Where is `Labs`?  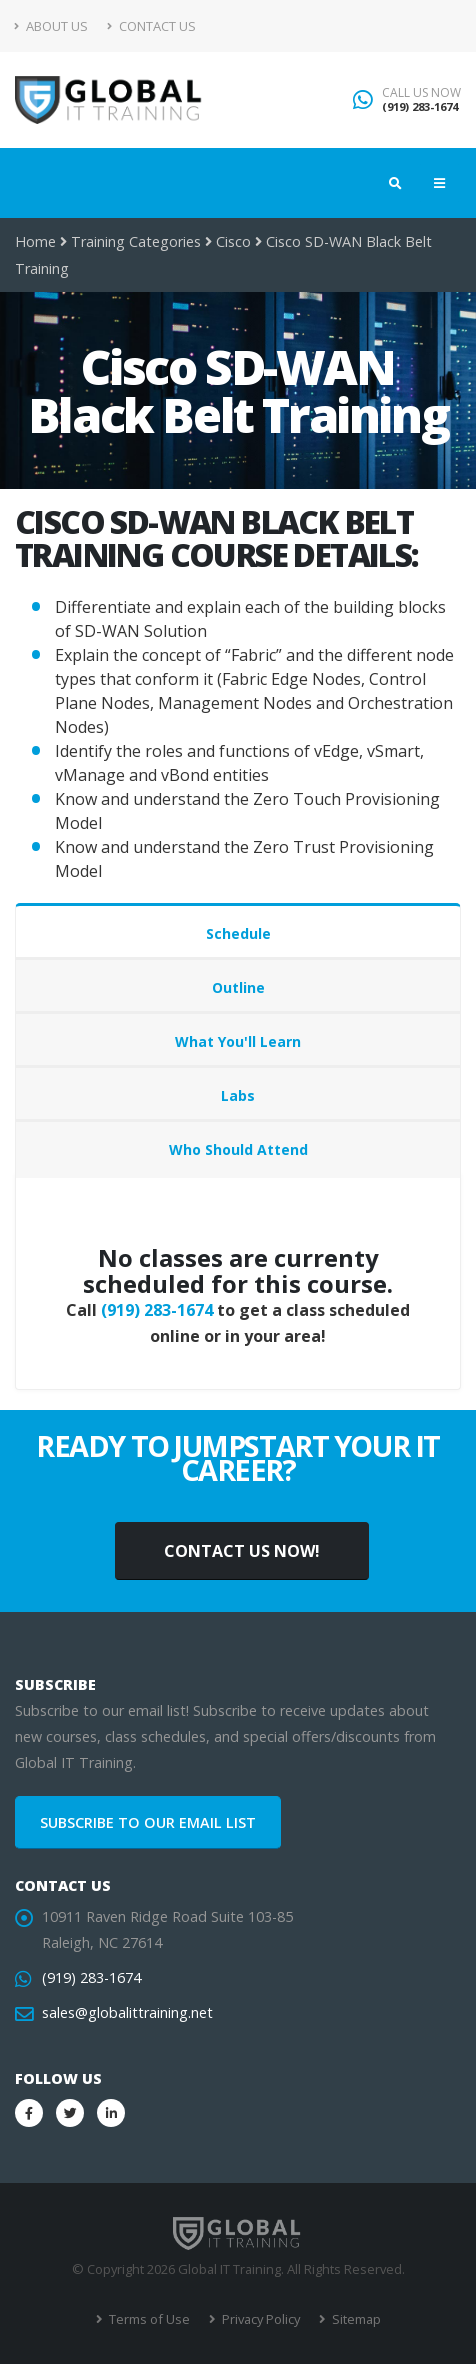
Labs is located at coordinates (238, 1095).